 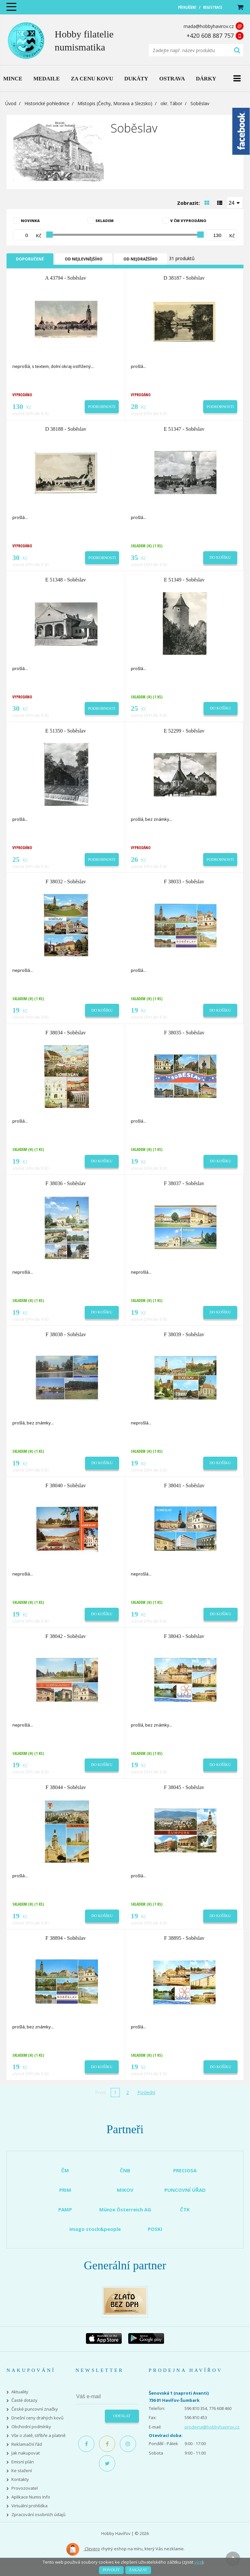 What do you see at coordinates (31, 2426) in the screenshot?
I see `Obchodní podmínky` at bounding box center [31, 2426].